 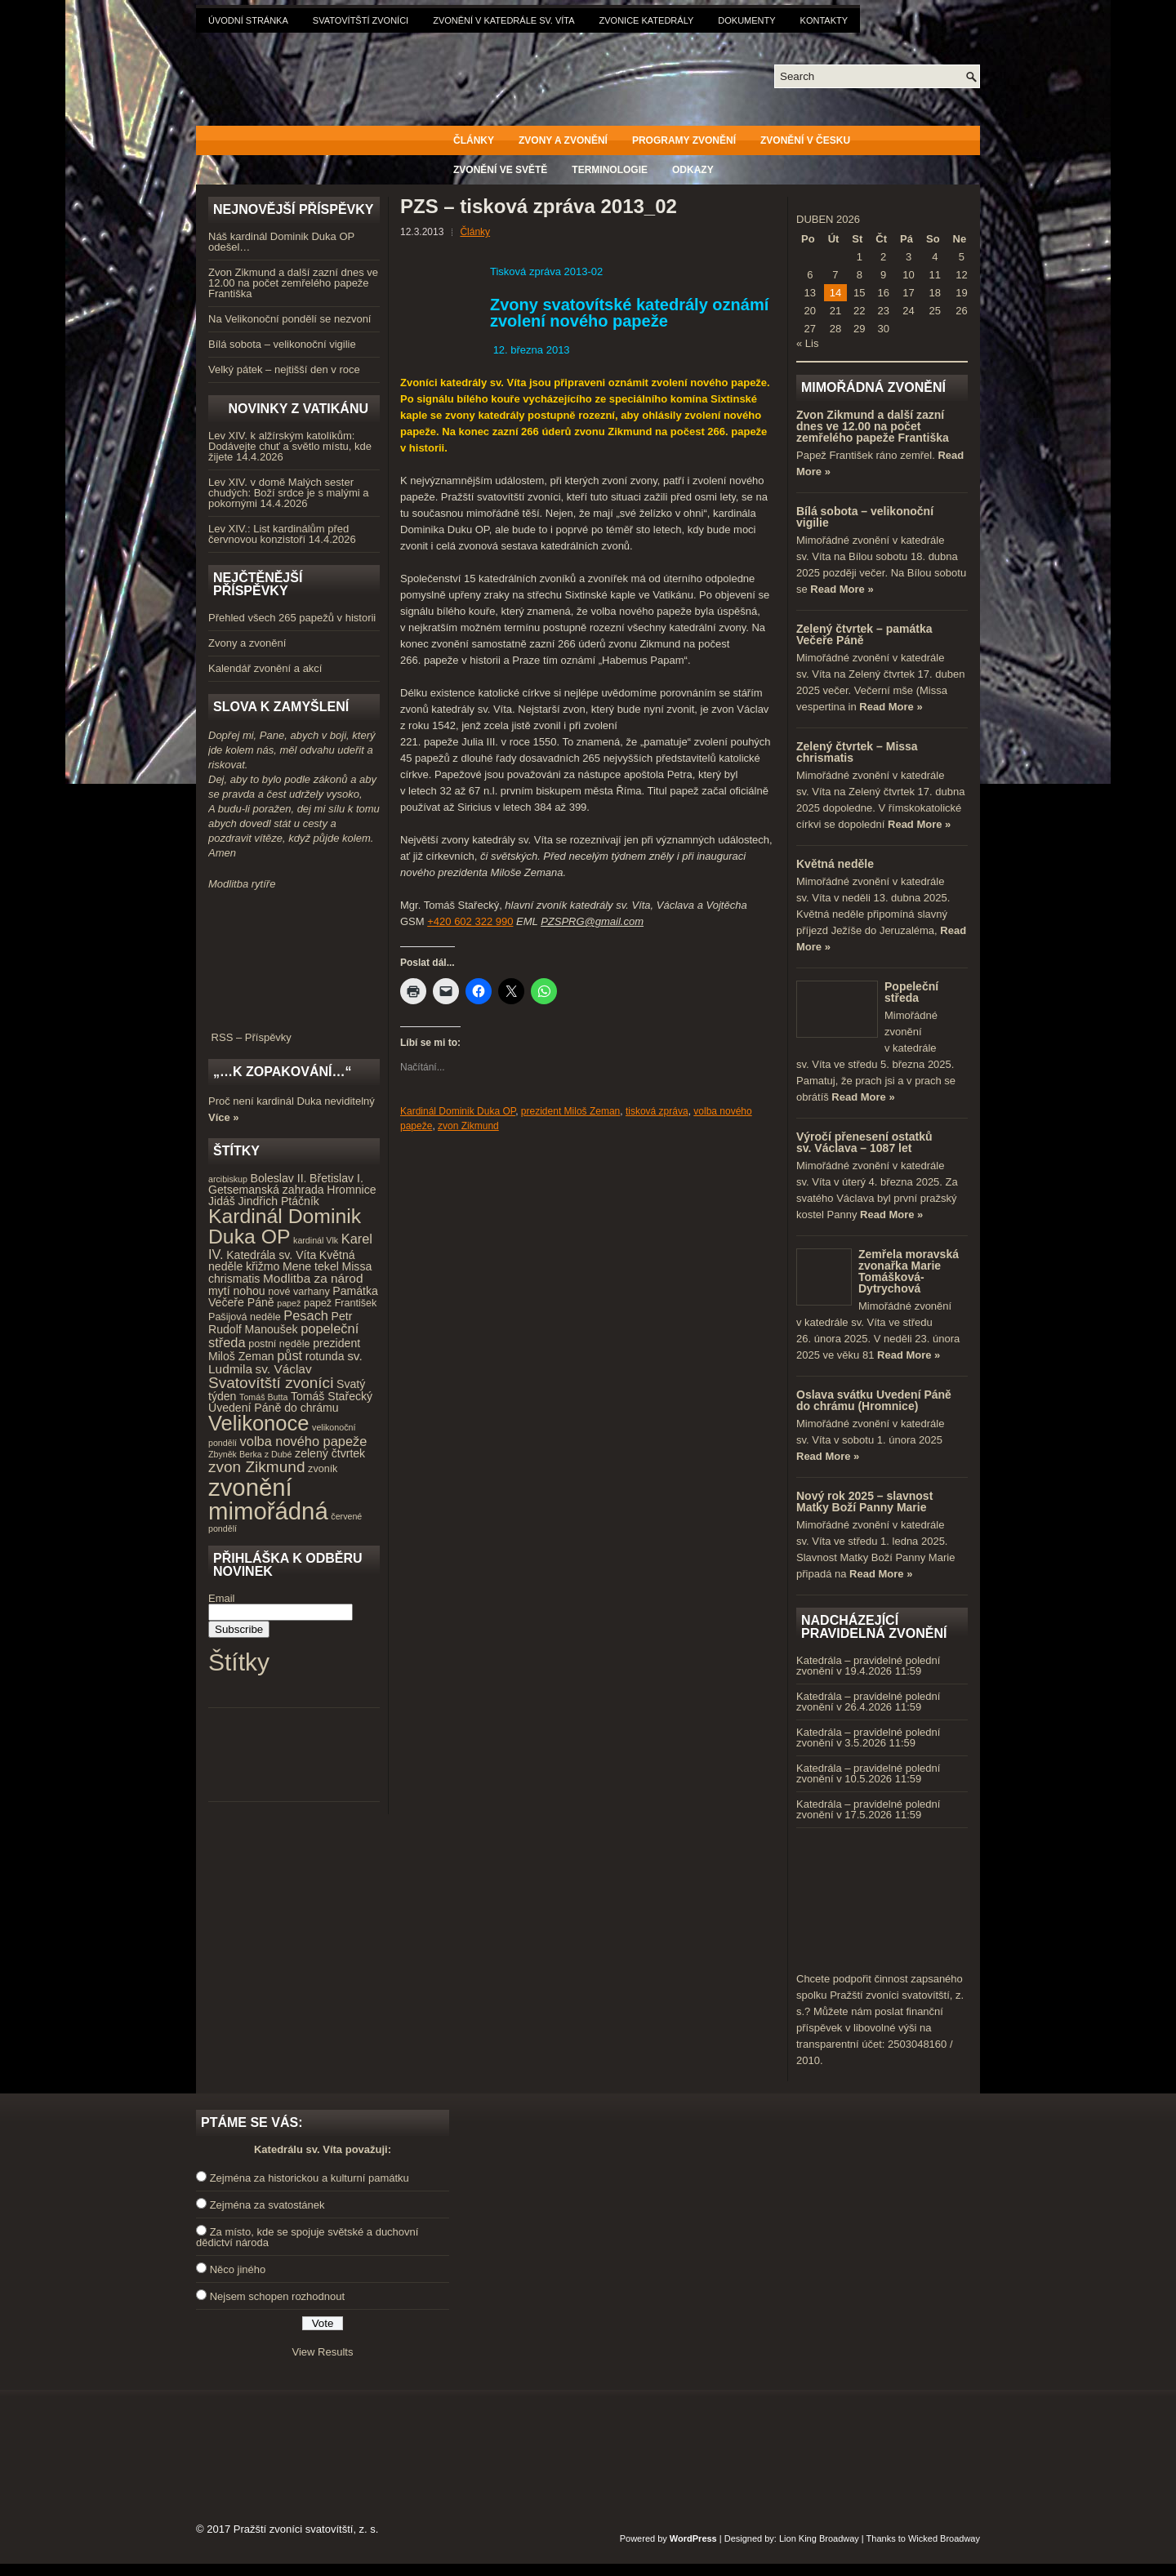 What do you see at coordinates (305, 1315) in the screenshot?
I see `Pesach [Pesach (7 položek)]` at bounding box center [305, 1315].